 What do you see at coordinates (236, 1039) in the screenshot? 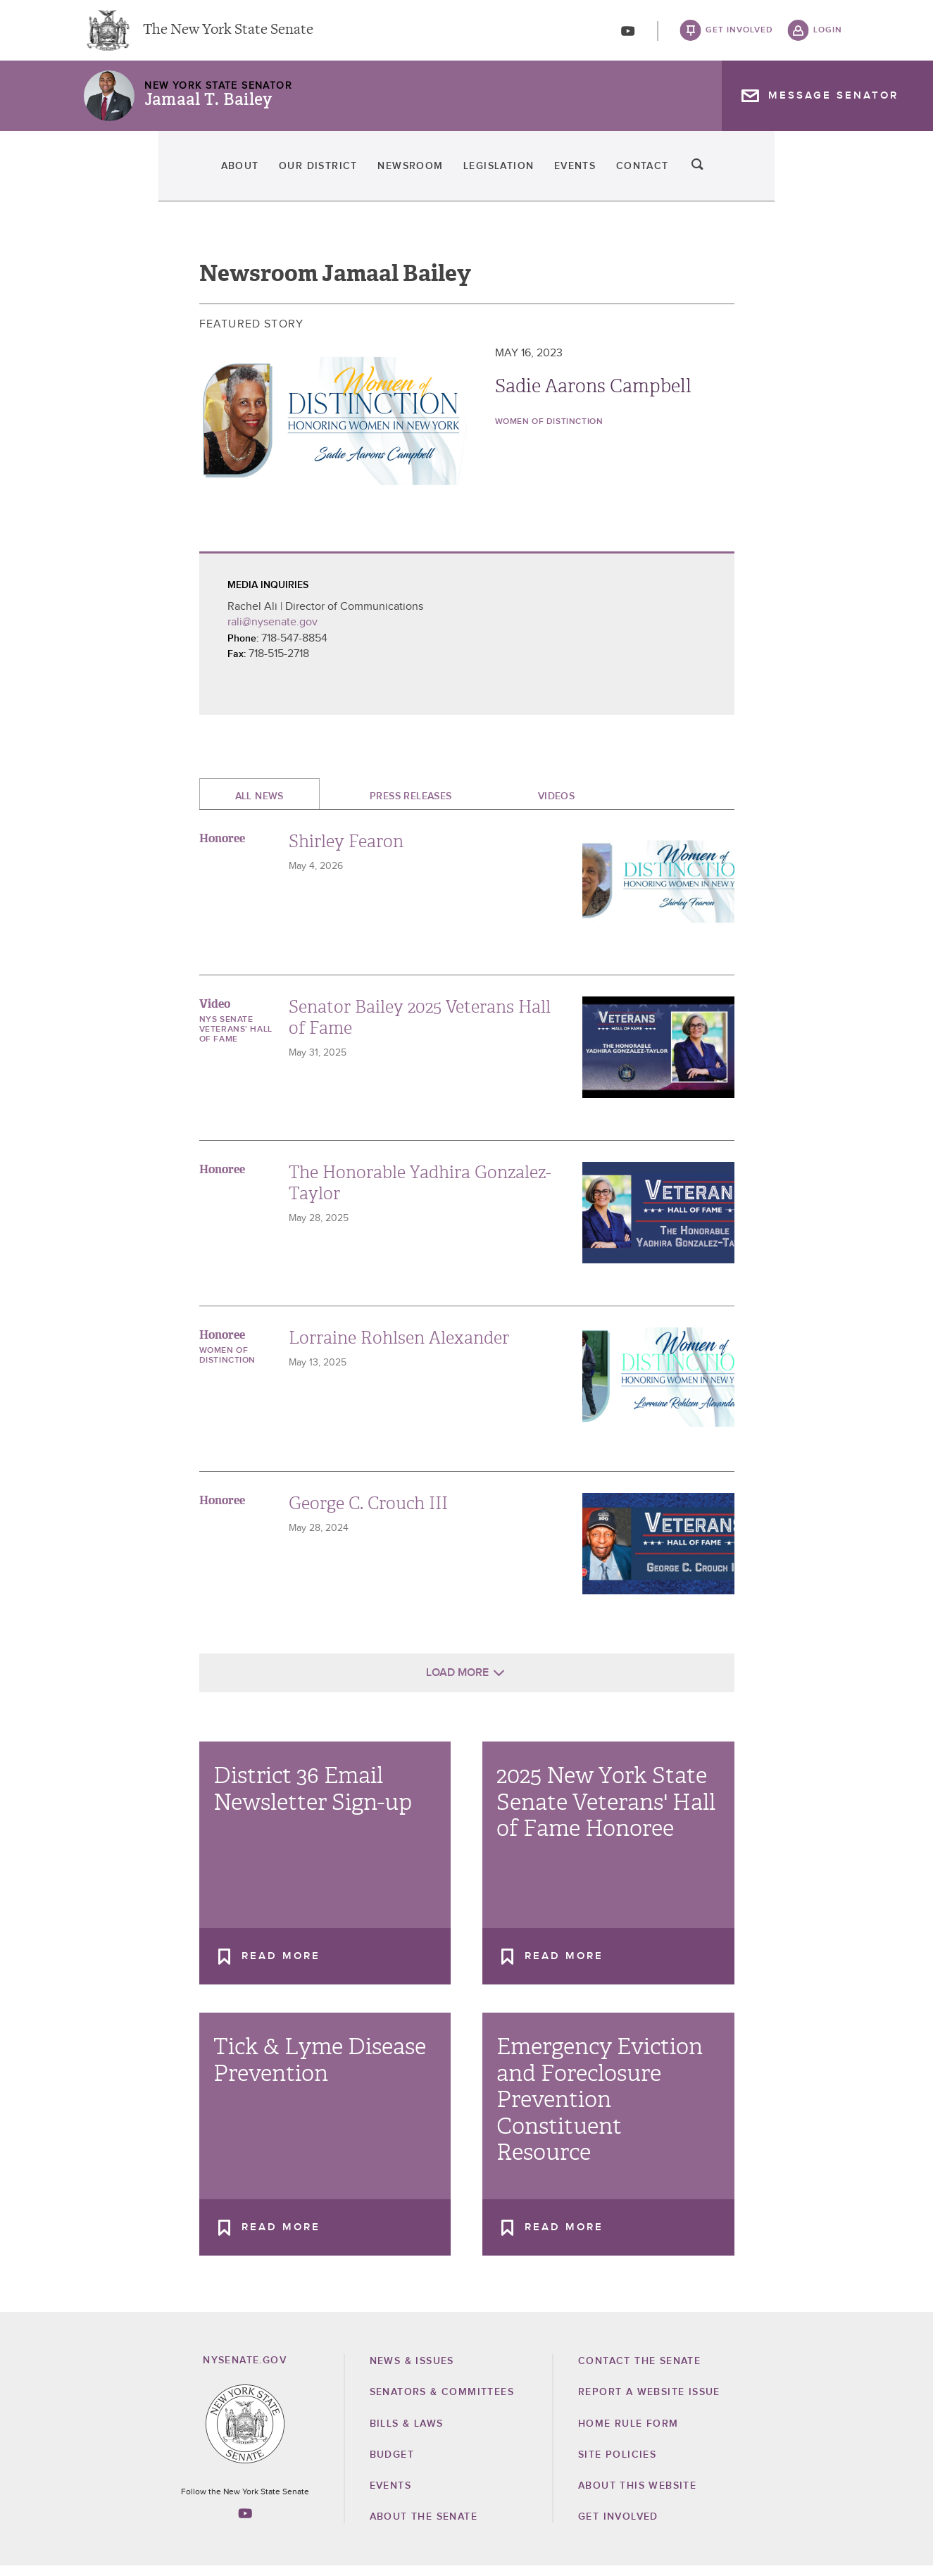
I see `NYS Senate Veterans' Hall of Fame` at bounding box center [236, 1039].